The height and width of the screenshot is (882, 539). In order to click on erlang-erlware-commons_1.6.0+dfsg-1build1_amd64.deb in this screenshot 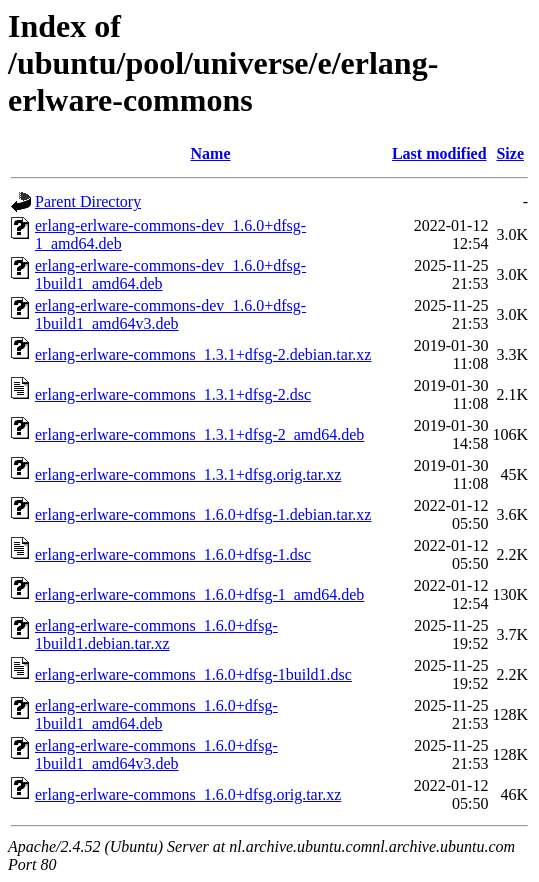, I will do `click(156, 714)`.